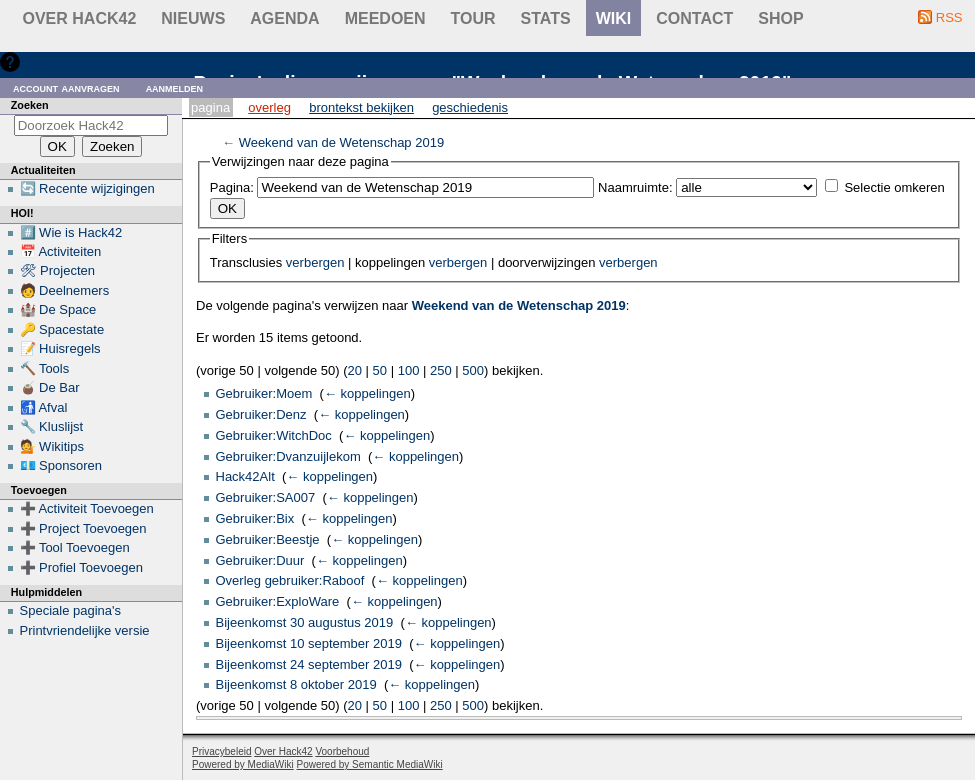  What do you see at coordinates (355, 370) in the screenshot?
I see `20` at bounding box center [355, 370].